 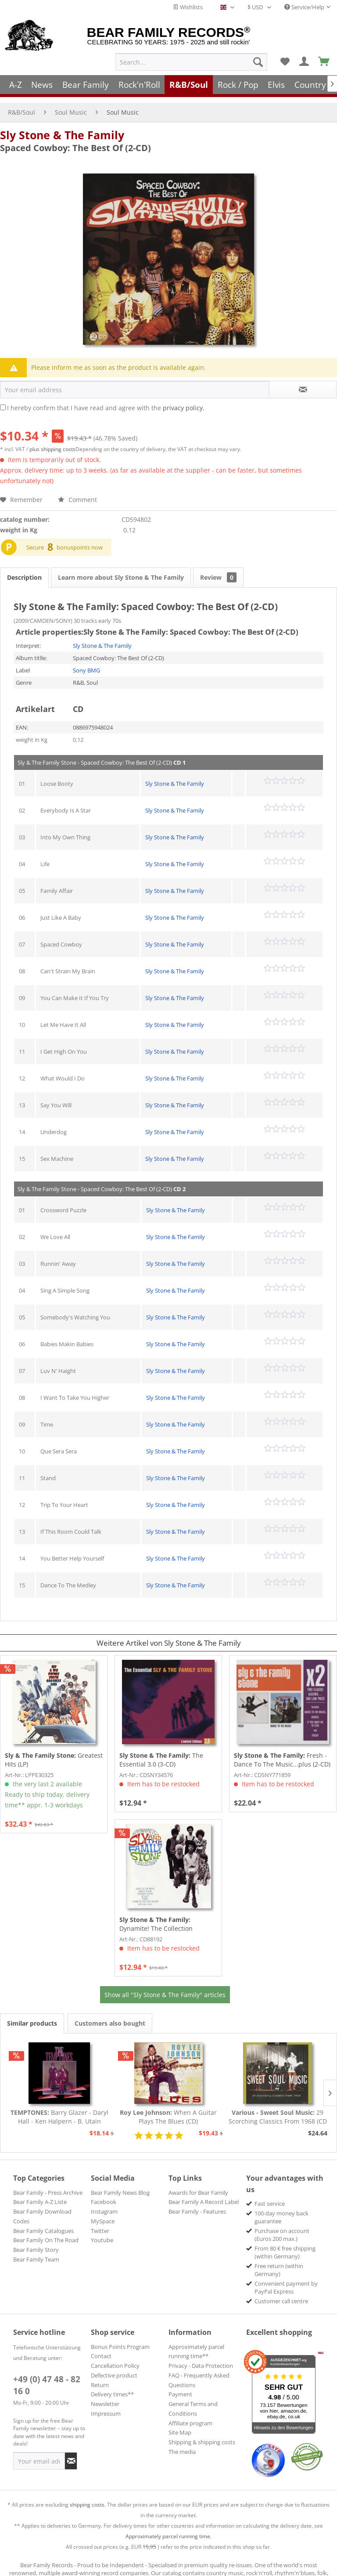 I want to click on [Wish list], so click(x=285, y=62).